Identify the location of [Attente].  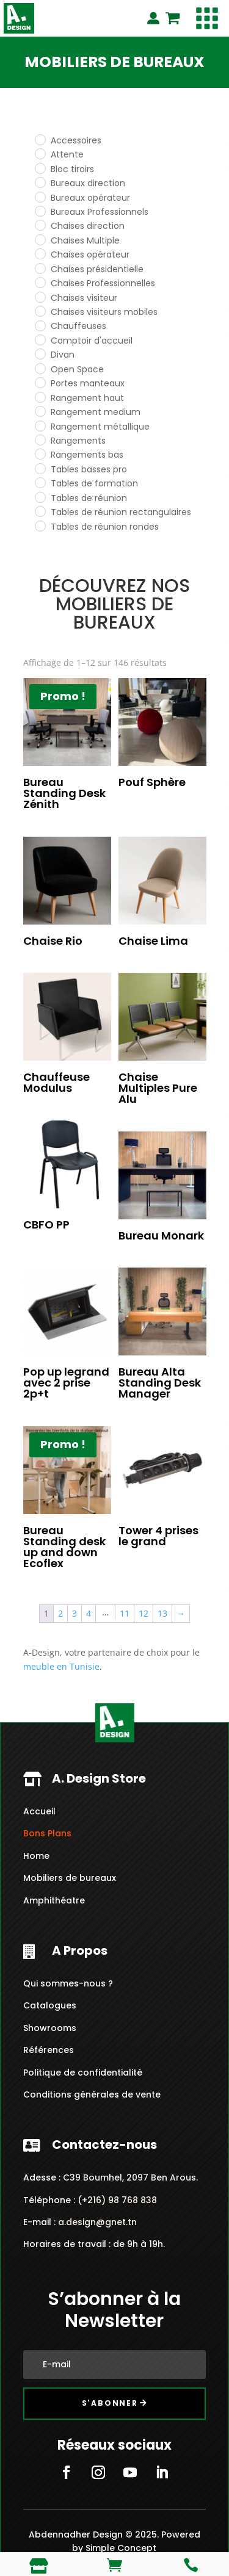
(40, 153).